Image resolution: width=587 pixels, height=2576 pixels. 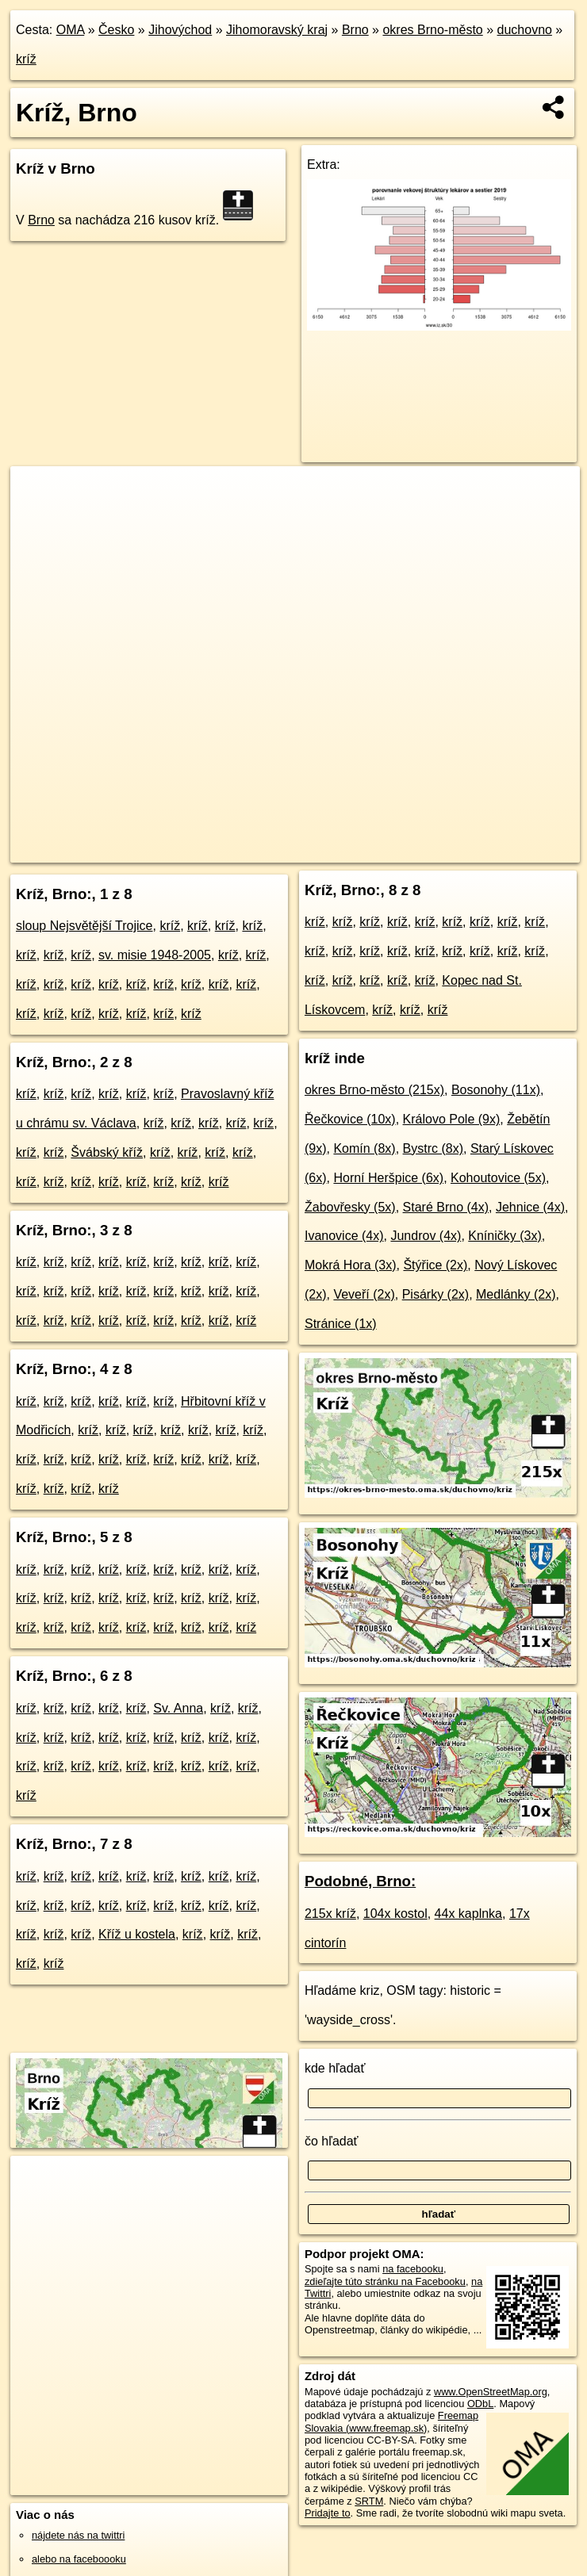 What do you see at coordinates (344, 1235) in the screenshot?
I see `Ivanovice (4x)` at bounding box center [344, 1235].